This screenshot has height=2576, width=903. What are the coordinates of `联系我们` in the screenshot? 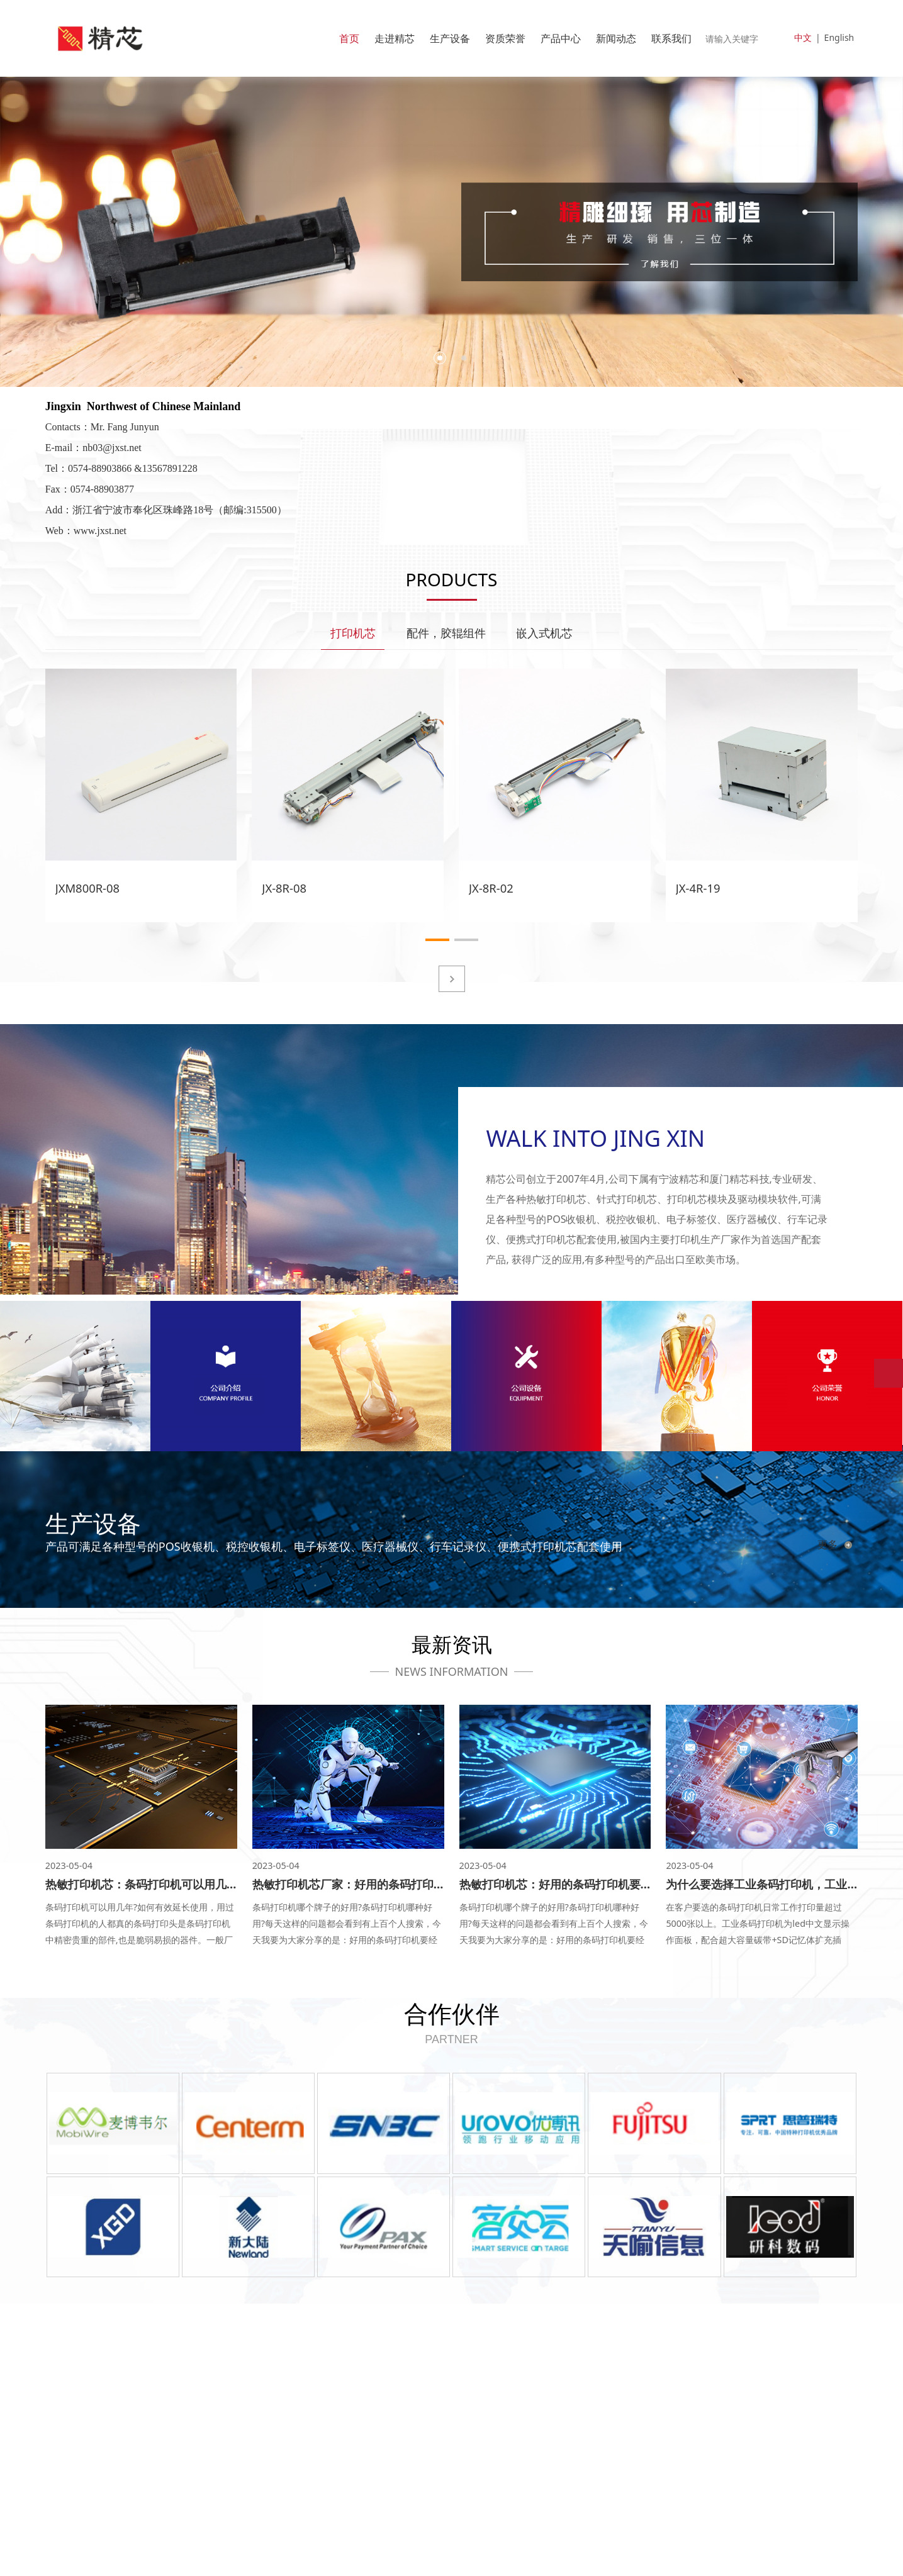 It's located at (671, 38).